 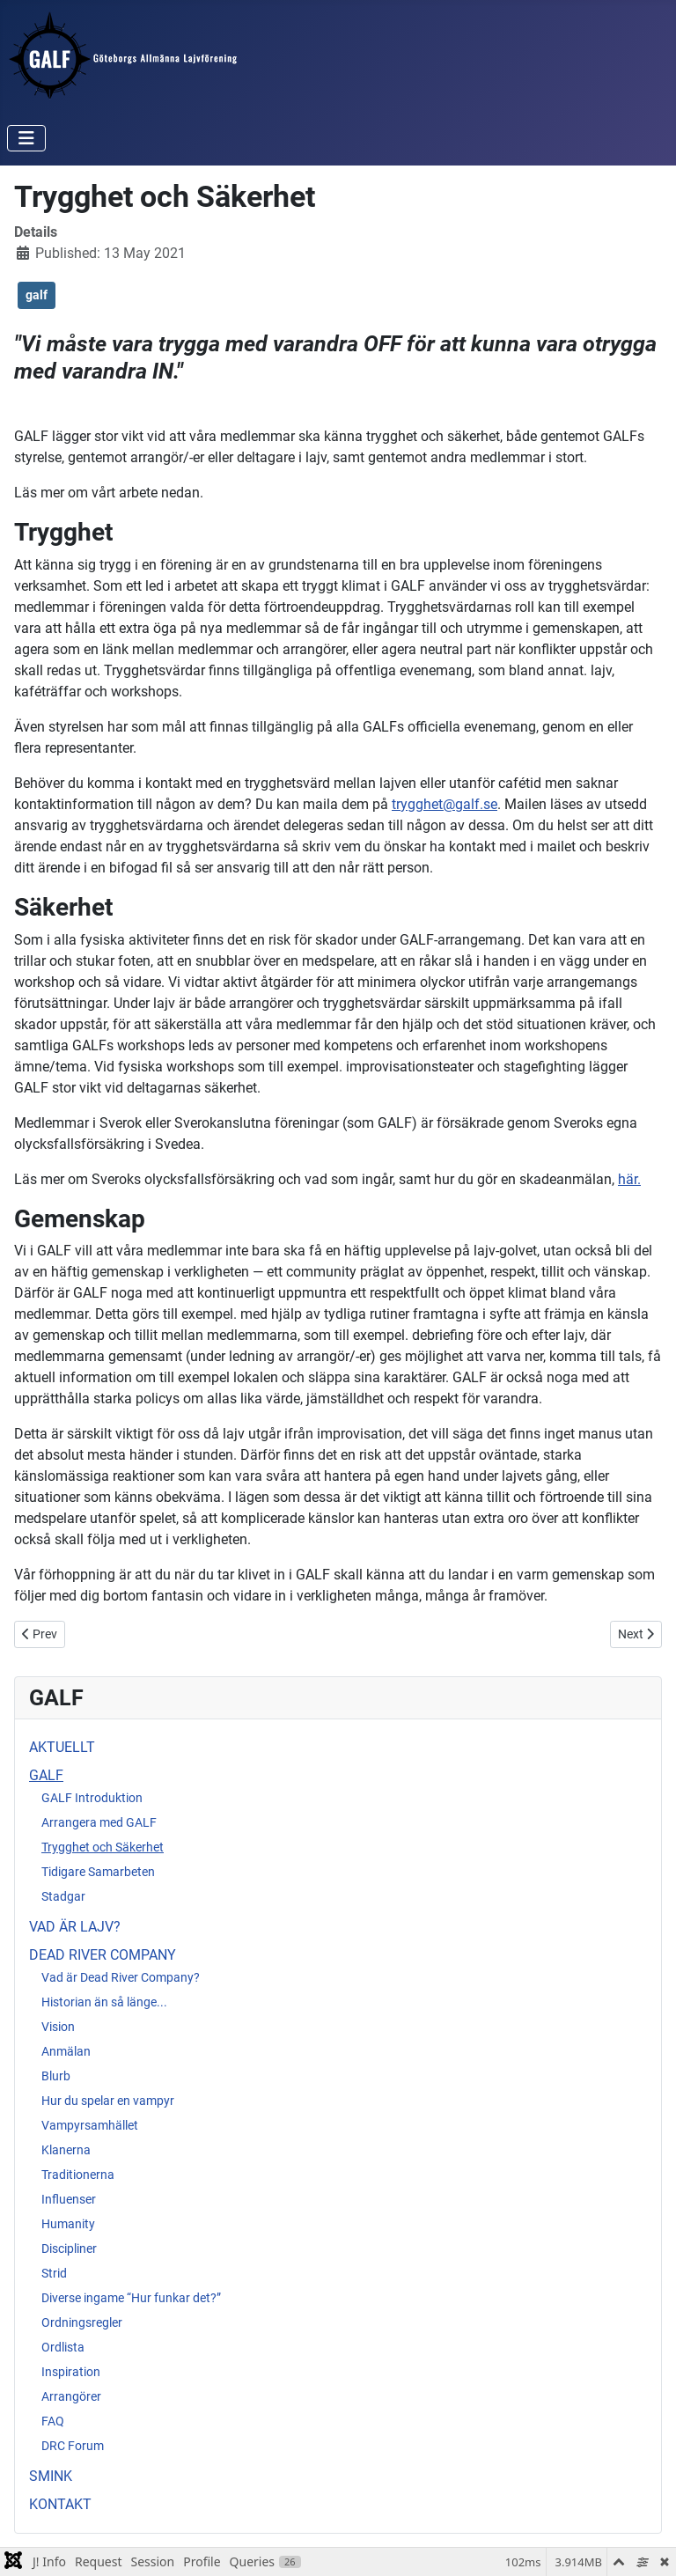 What do you see at coordinates (131, 2298) in the screenshot?
I see `Diverse ingame “Hur funkar det?”` at bounding box center [131, 2298].